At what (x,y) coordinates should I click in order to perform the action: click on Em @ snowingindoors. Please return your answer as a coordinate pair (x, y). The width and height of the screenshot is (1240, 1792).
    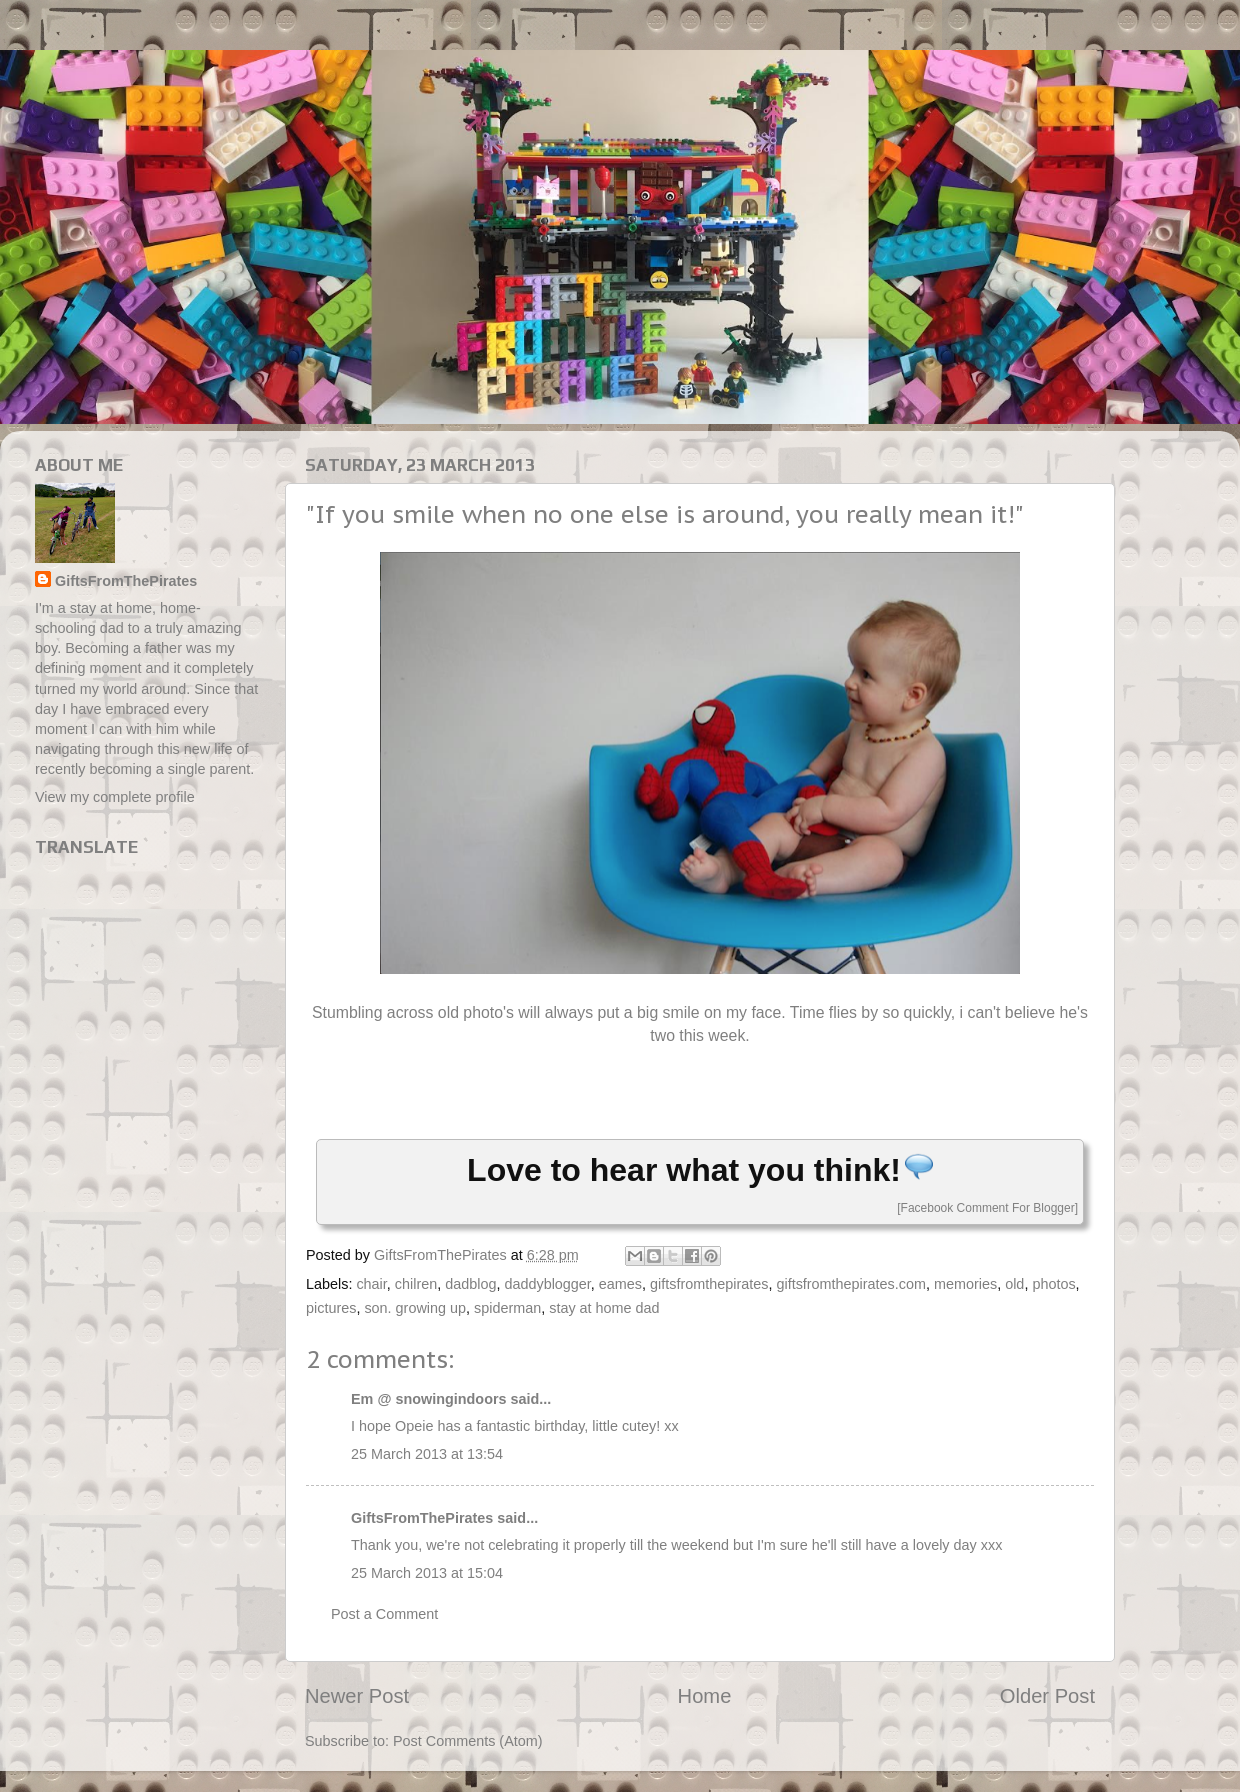
    Looking at the image, I should click on (429, 1399).